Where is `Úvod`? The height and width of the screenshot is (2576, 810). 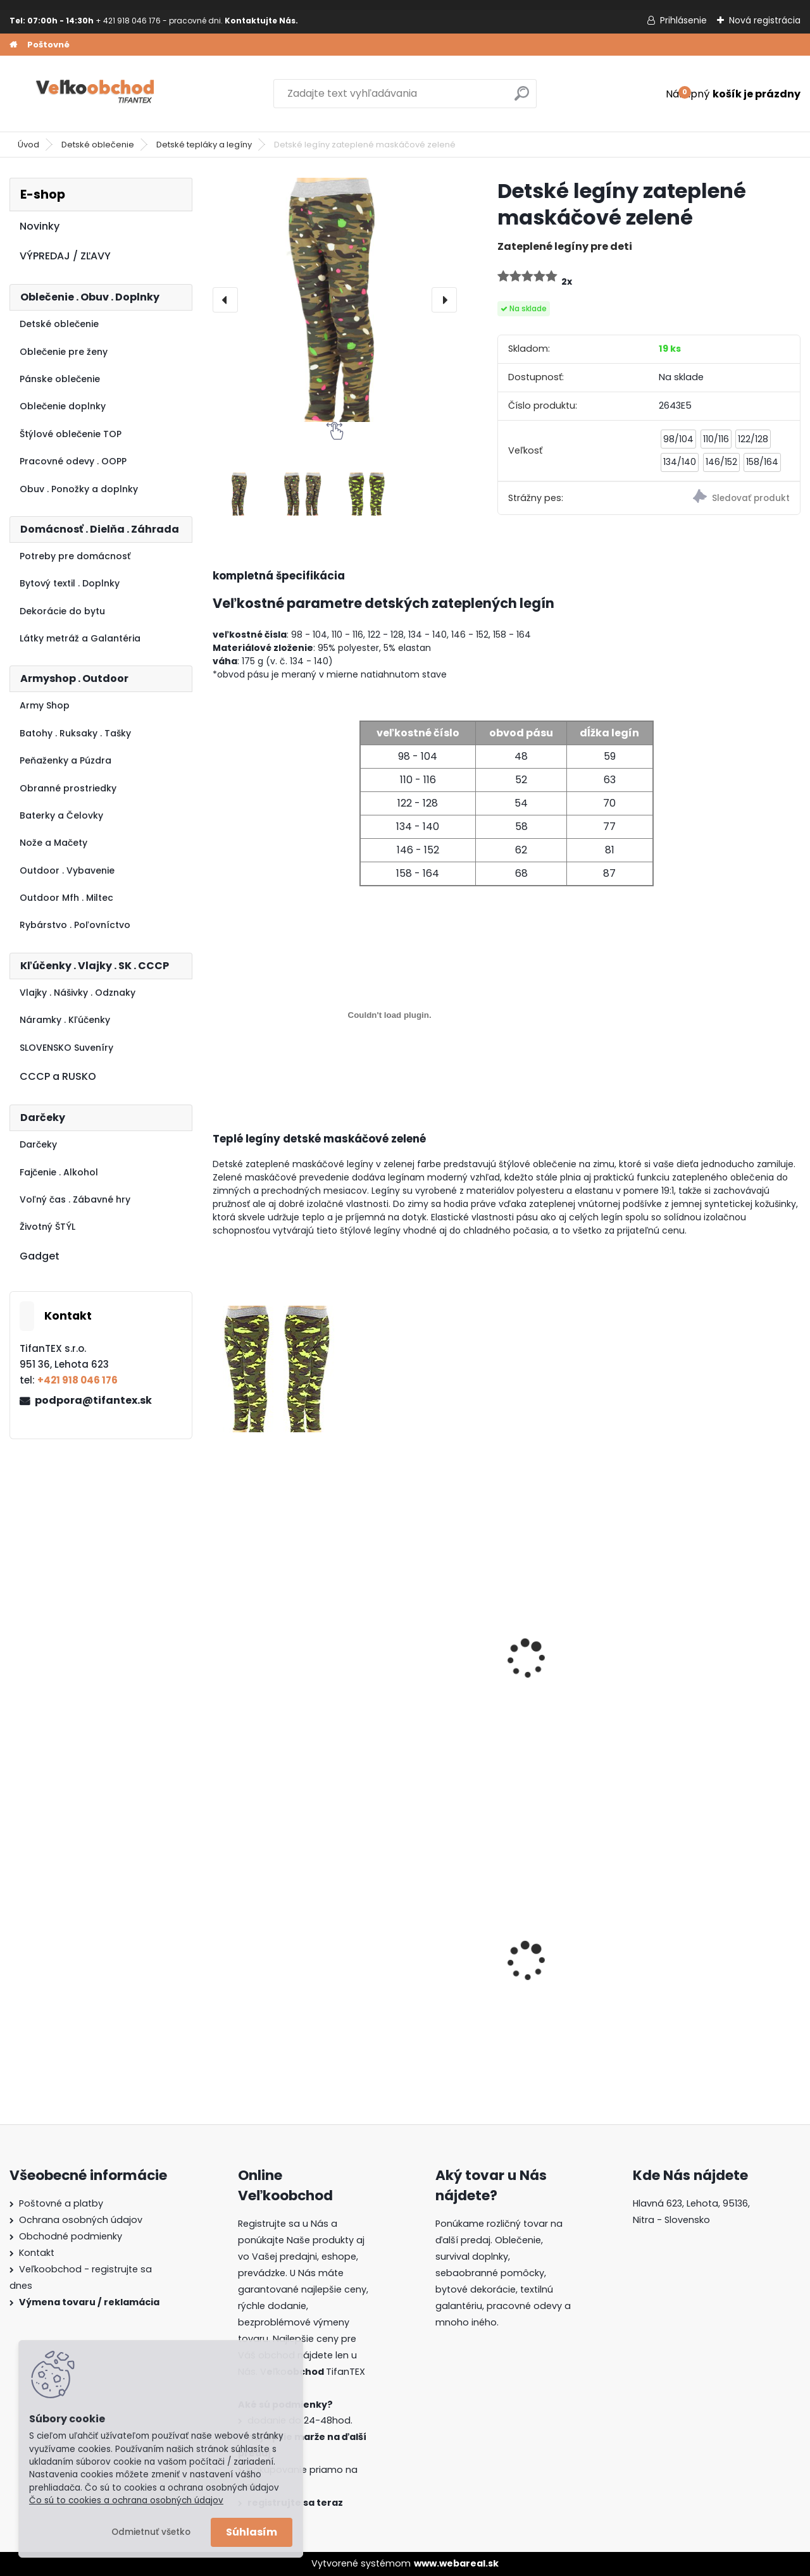
Úvod is located at coordinates (28, 145).